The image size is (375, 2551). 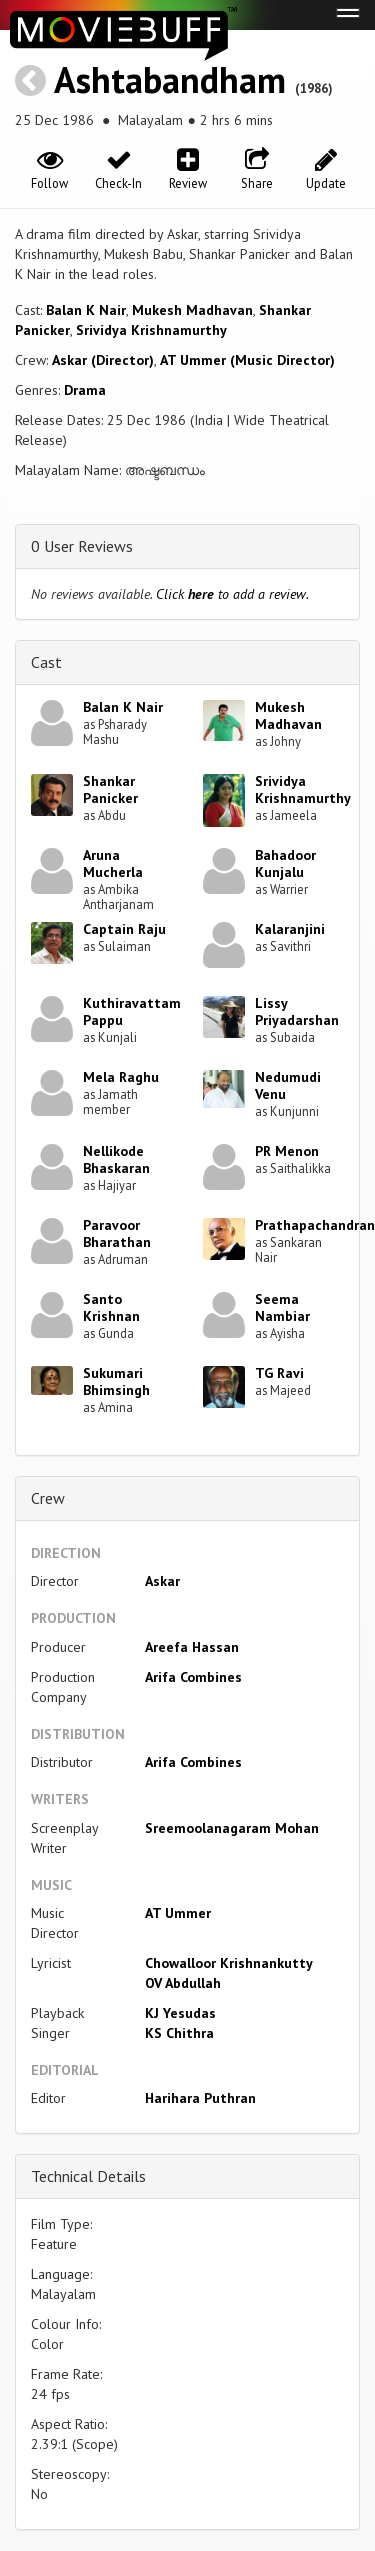 I want to click on Bahadoor Kunjalu, so click(x=285, y=863).